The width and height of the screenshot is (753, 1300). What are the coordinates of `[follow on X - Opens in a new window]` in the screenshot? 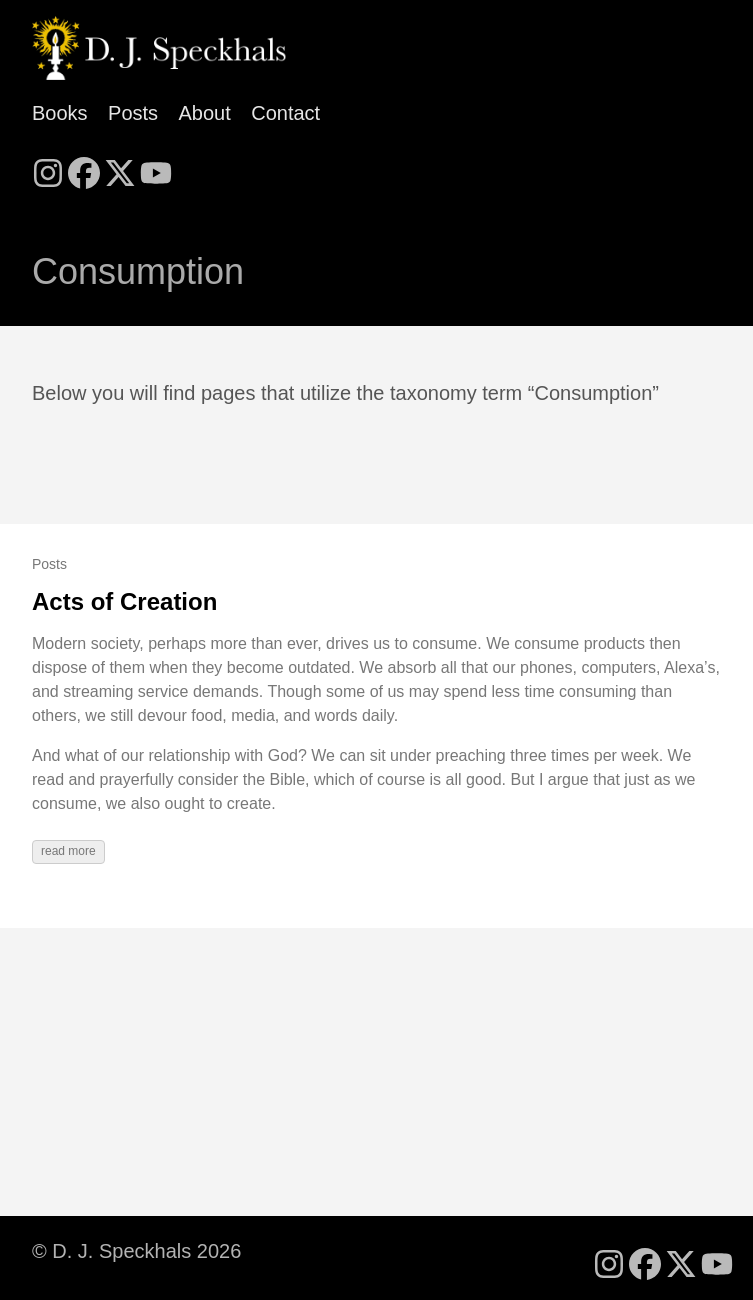 It's located at (120, 167).